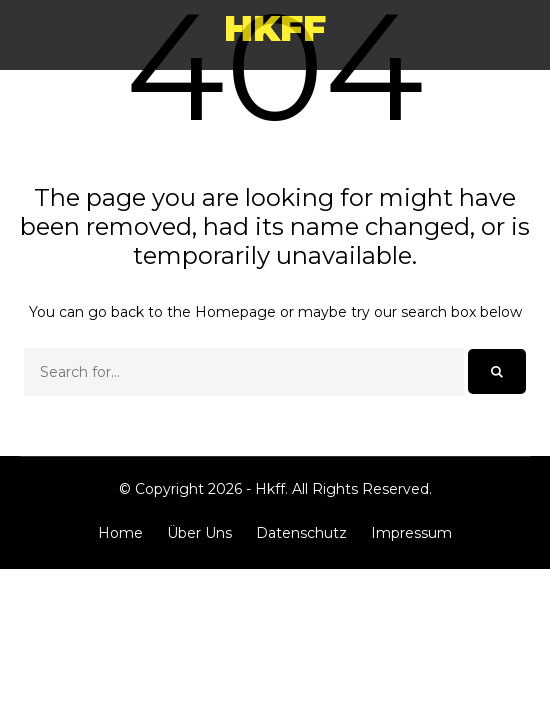 The height and width of the screenshot is (720, 550). What do you see at coordinates (275, 28) in the screenshot?
I see `Hkff` at bounding box center [275, 28].